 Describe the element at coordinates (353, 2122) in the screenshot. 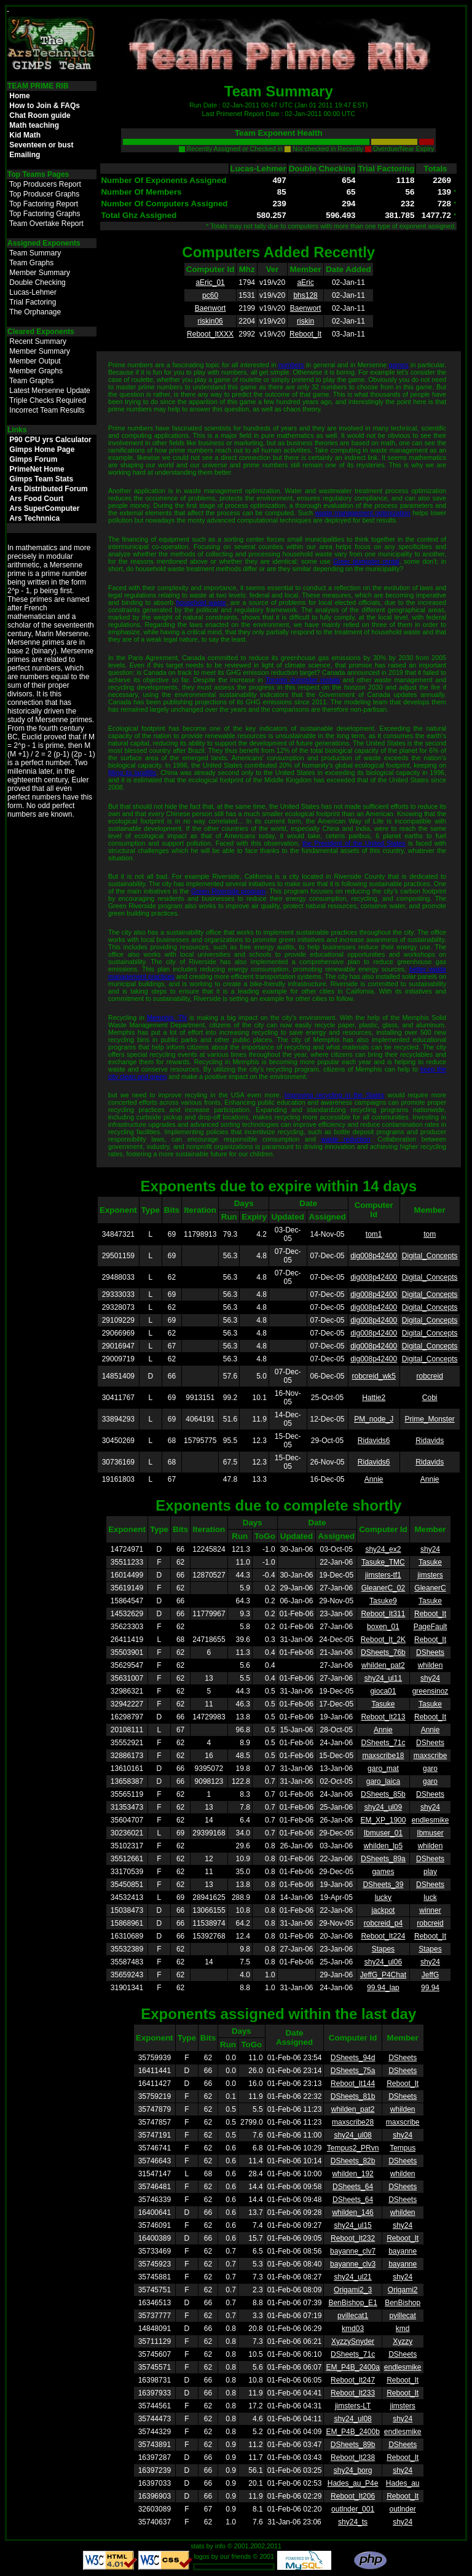

I see `maxscribe28` at that location.